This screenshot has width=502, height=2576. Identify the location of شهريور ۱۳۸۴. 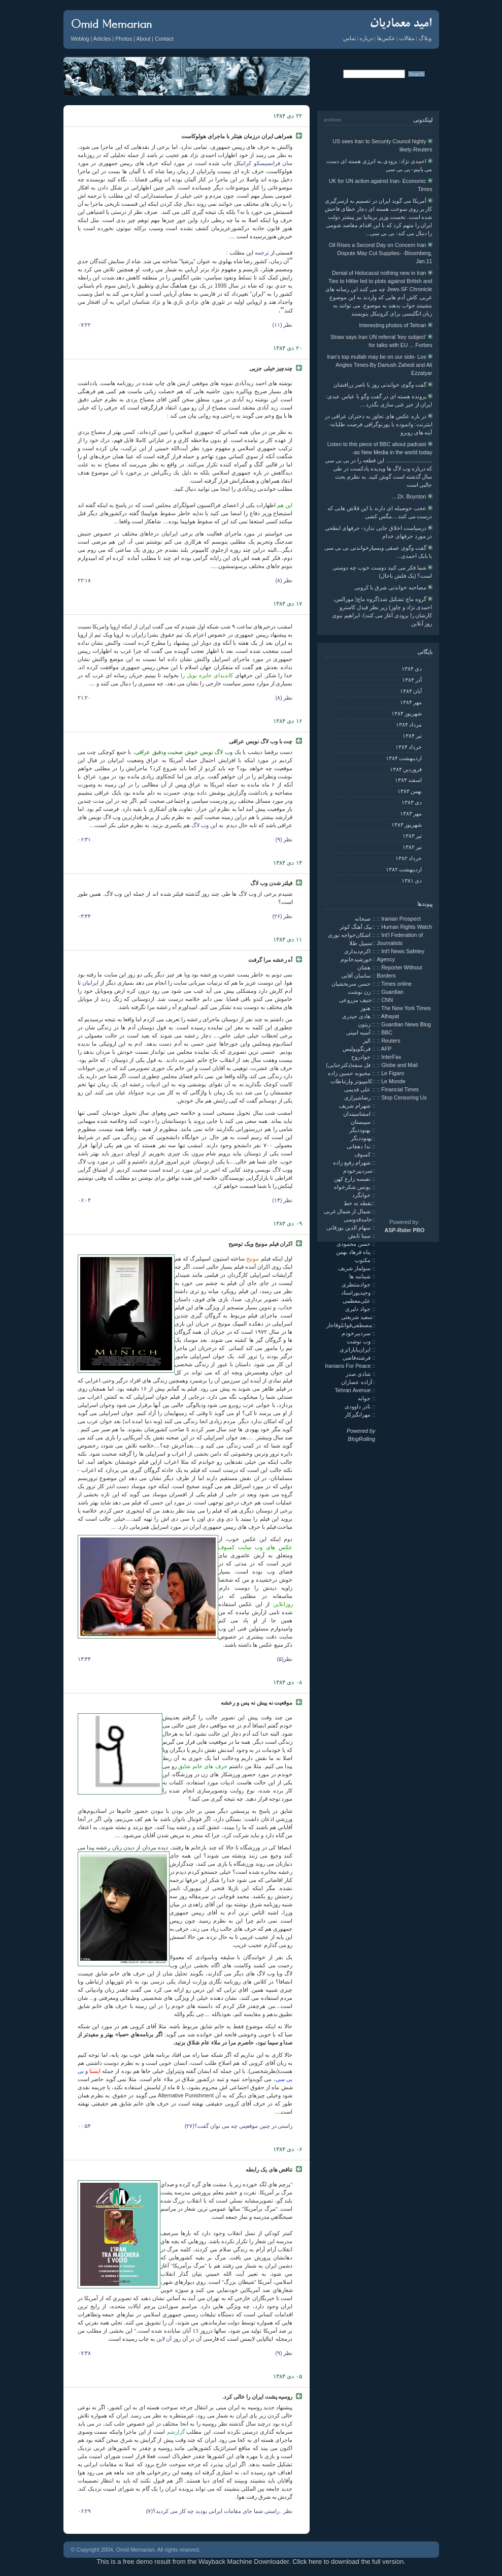
(406, 713).